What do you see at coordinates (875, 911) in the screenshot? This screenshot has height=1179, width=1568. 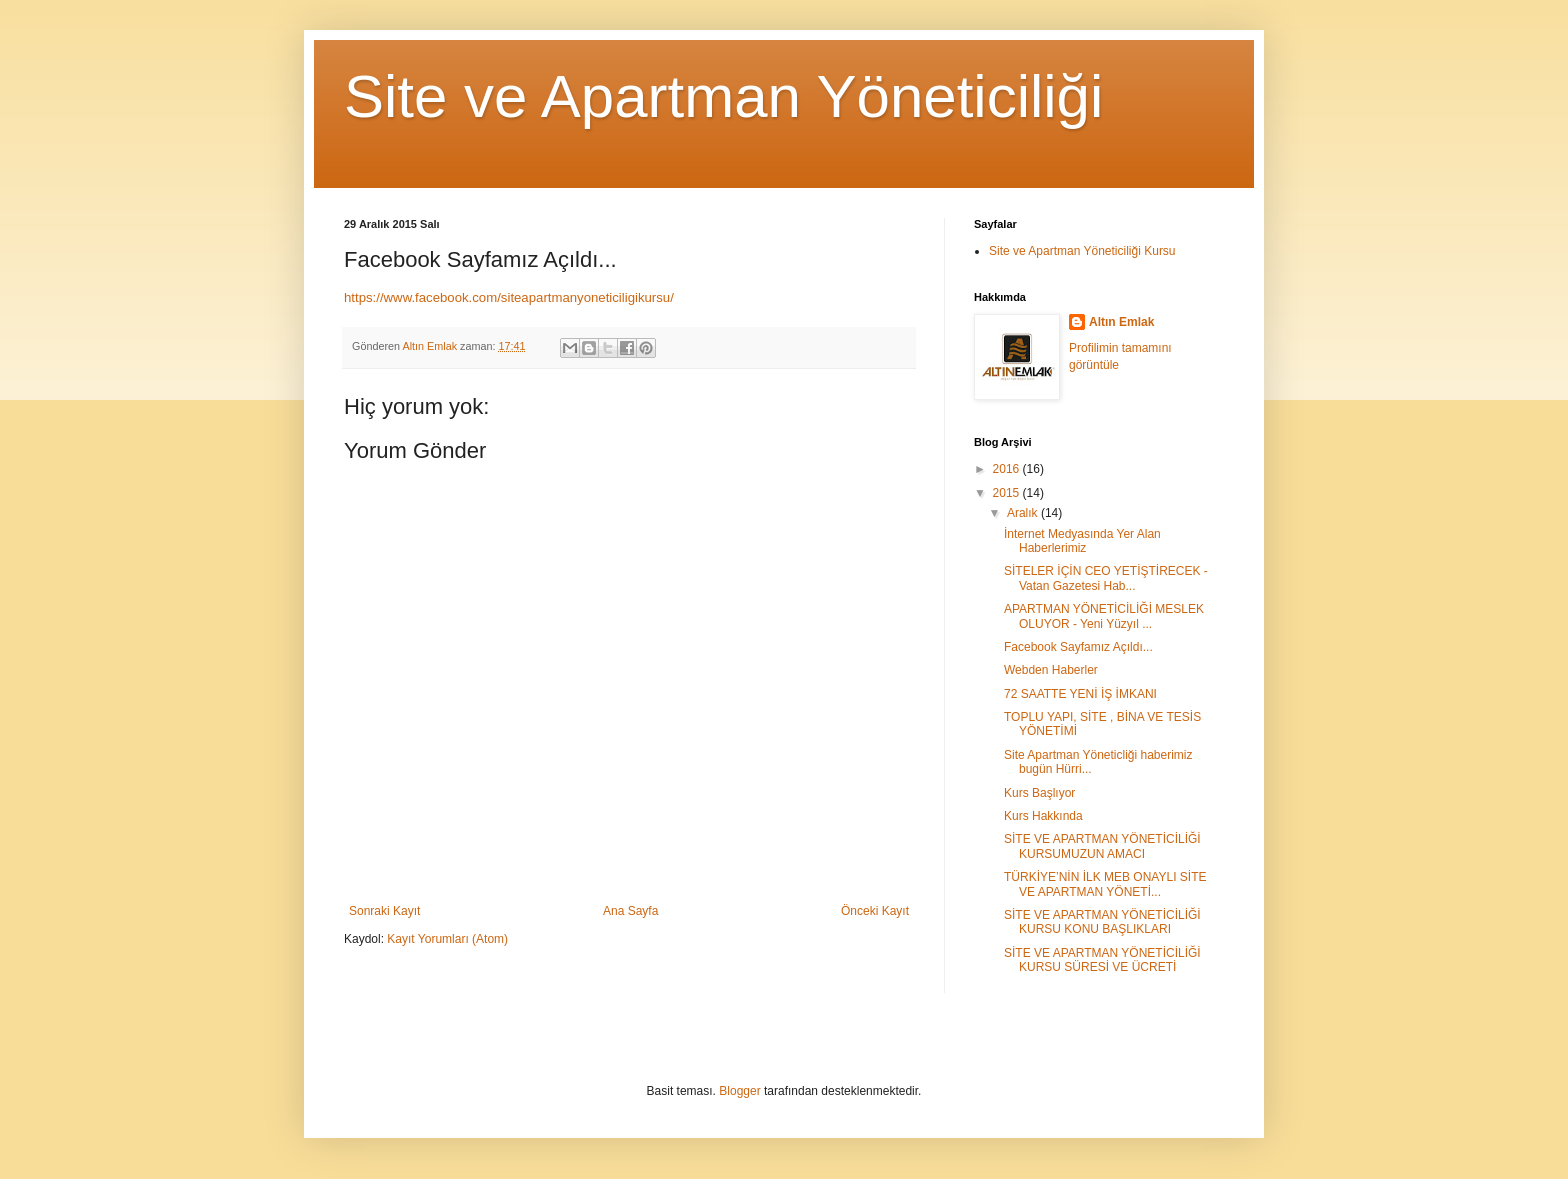 I see `Önceki Kayıt` at bounding box center [875, 911].